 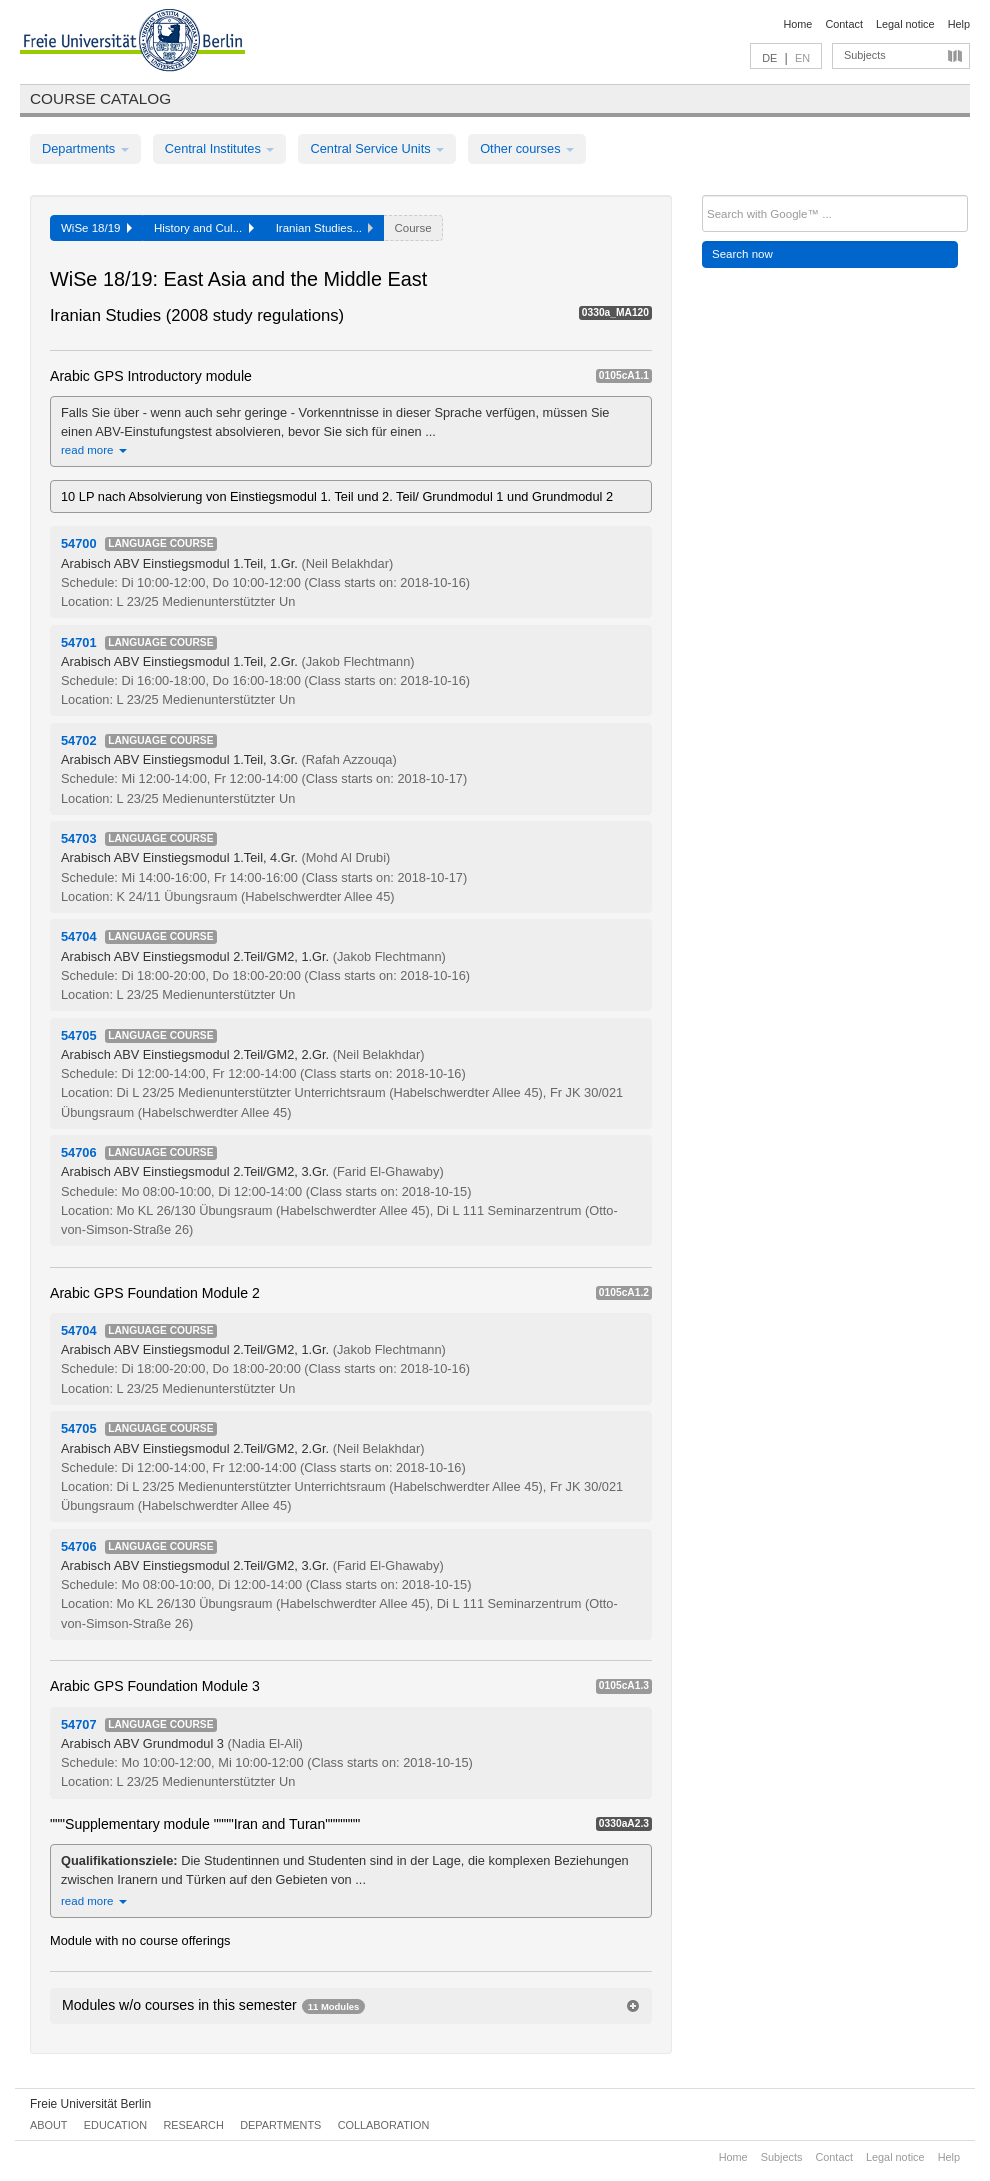 What do you see at coordinates (204, 228) in the screenshot?
I see `History and Cul...` at bounding box center [204, 228].